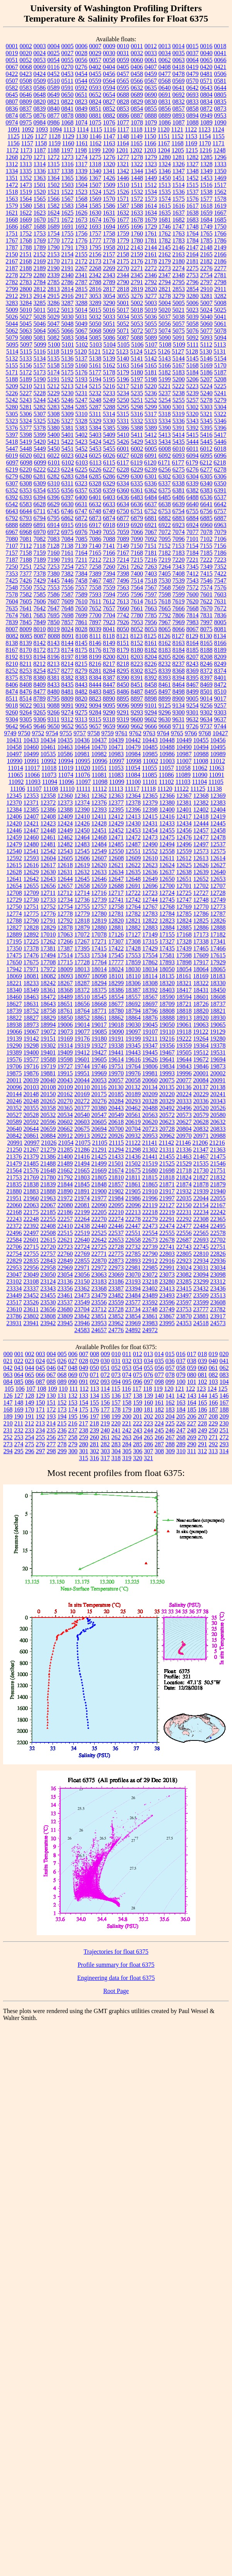 Image resolution: width=232 pixels, height=2576 pixels. Describe the element at coordinates (183, 976) in the screenshot. I see `18161` at that location.